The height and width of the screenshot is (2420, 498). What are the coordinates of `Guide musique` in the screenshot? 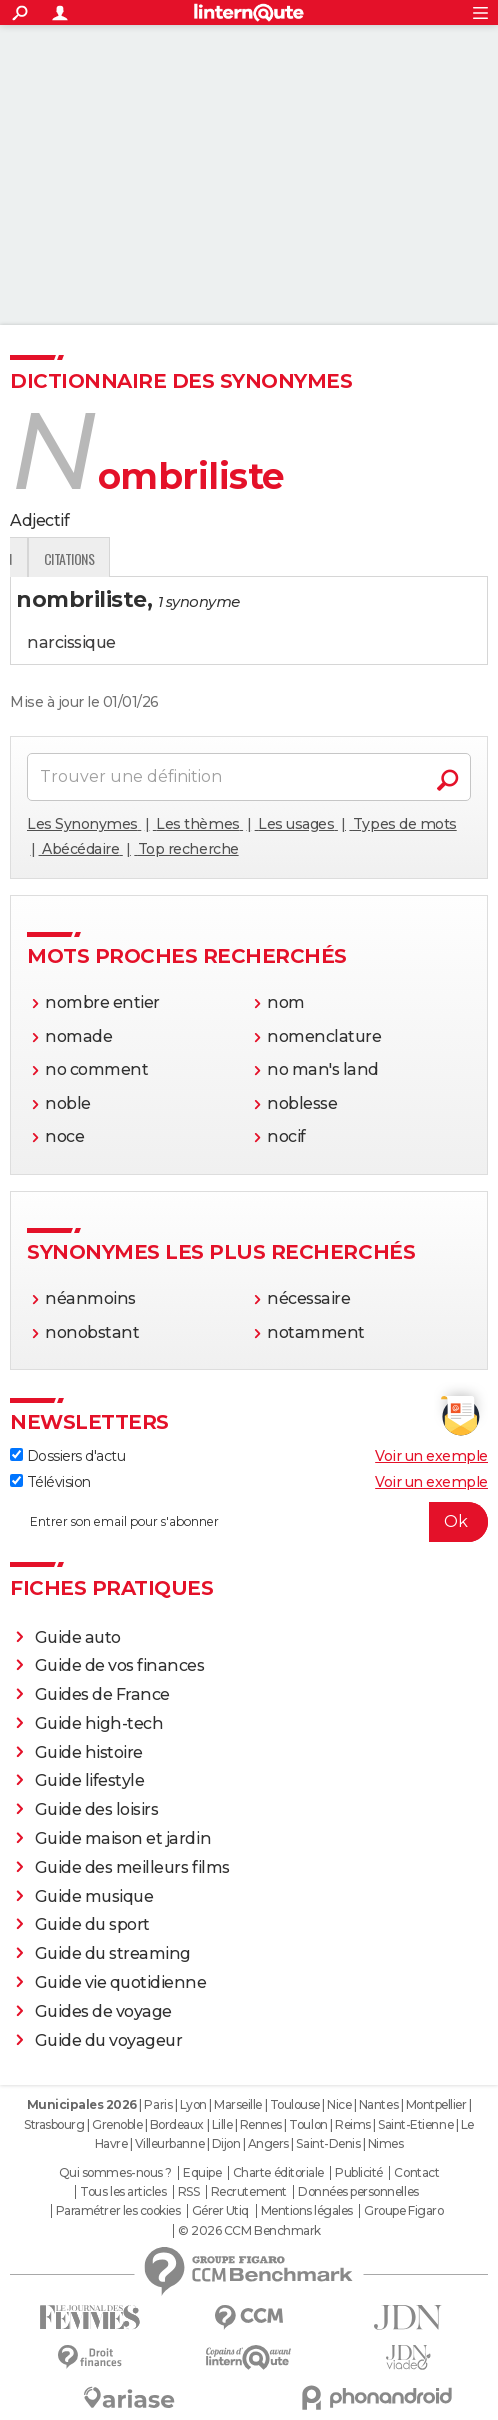 It's located at (94, 1896).